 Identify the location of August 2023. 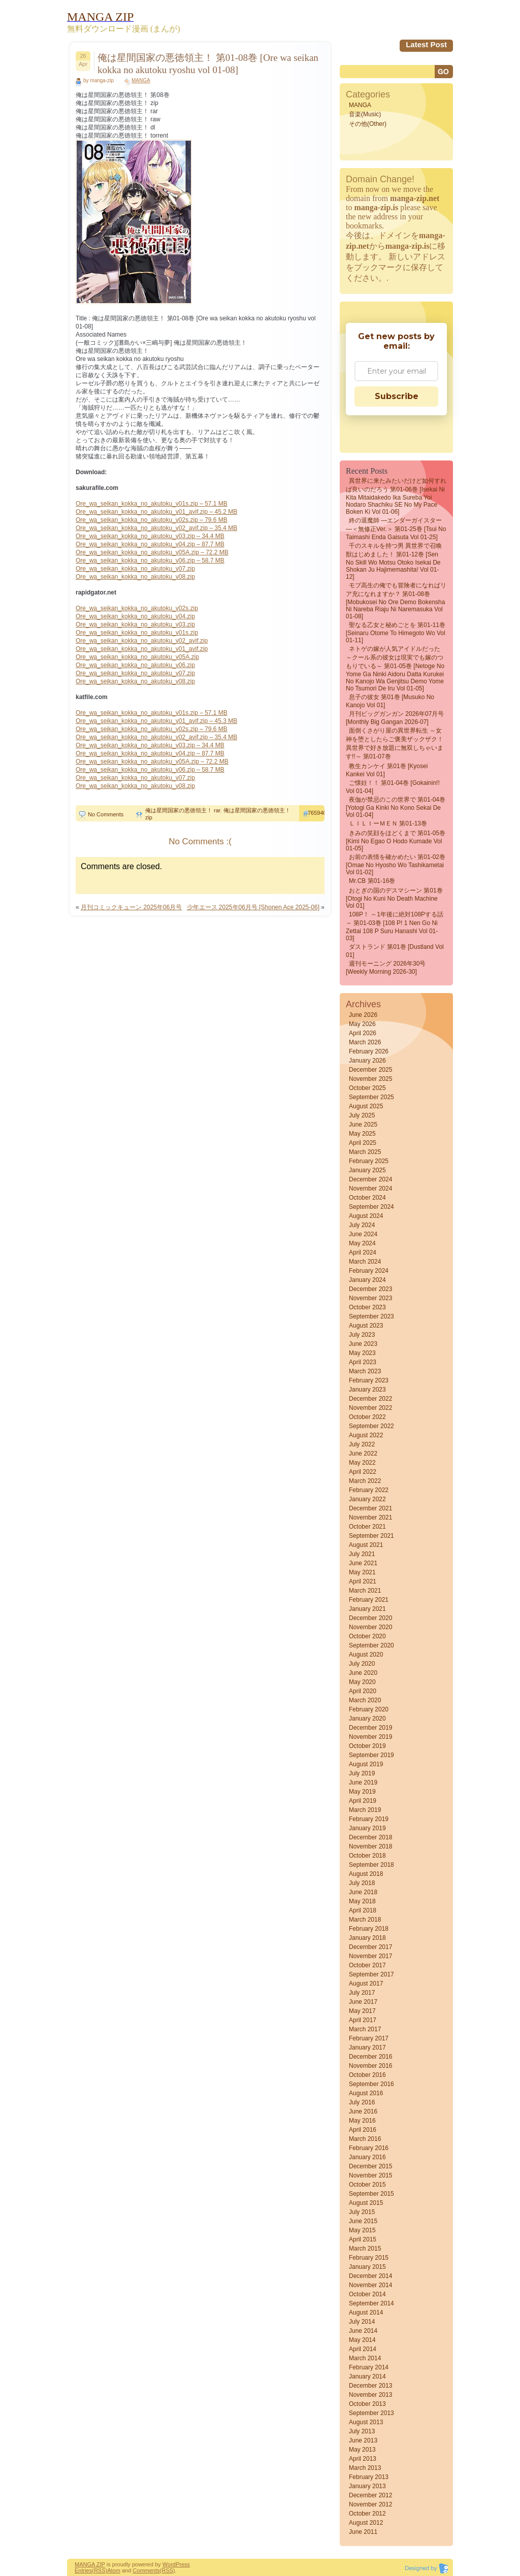
(366, 1325).